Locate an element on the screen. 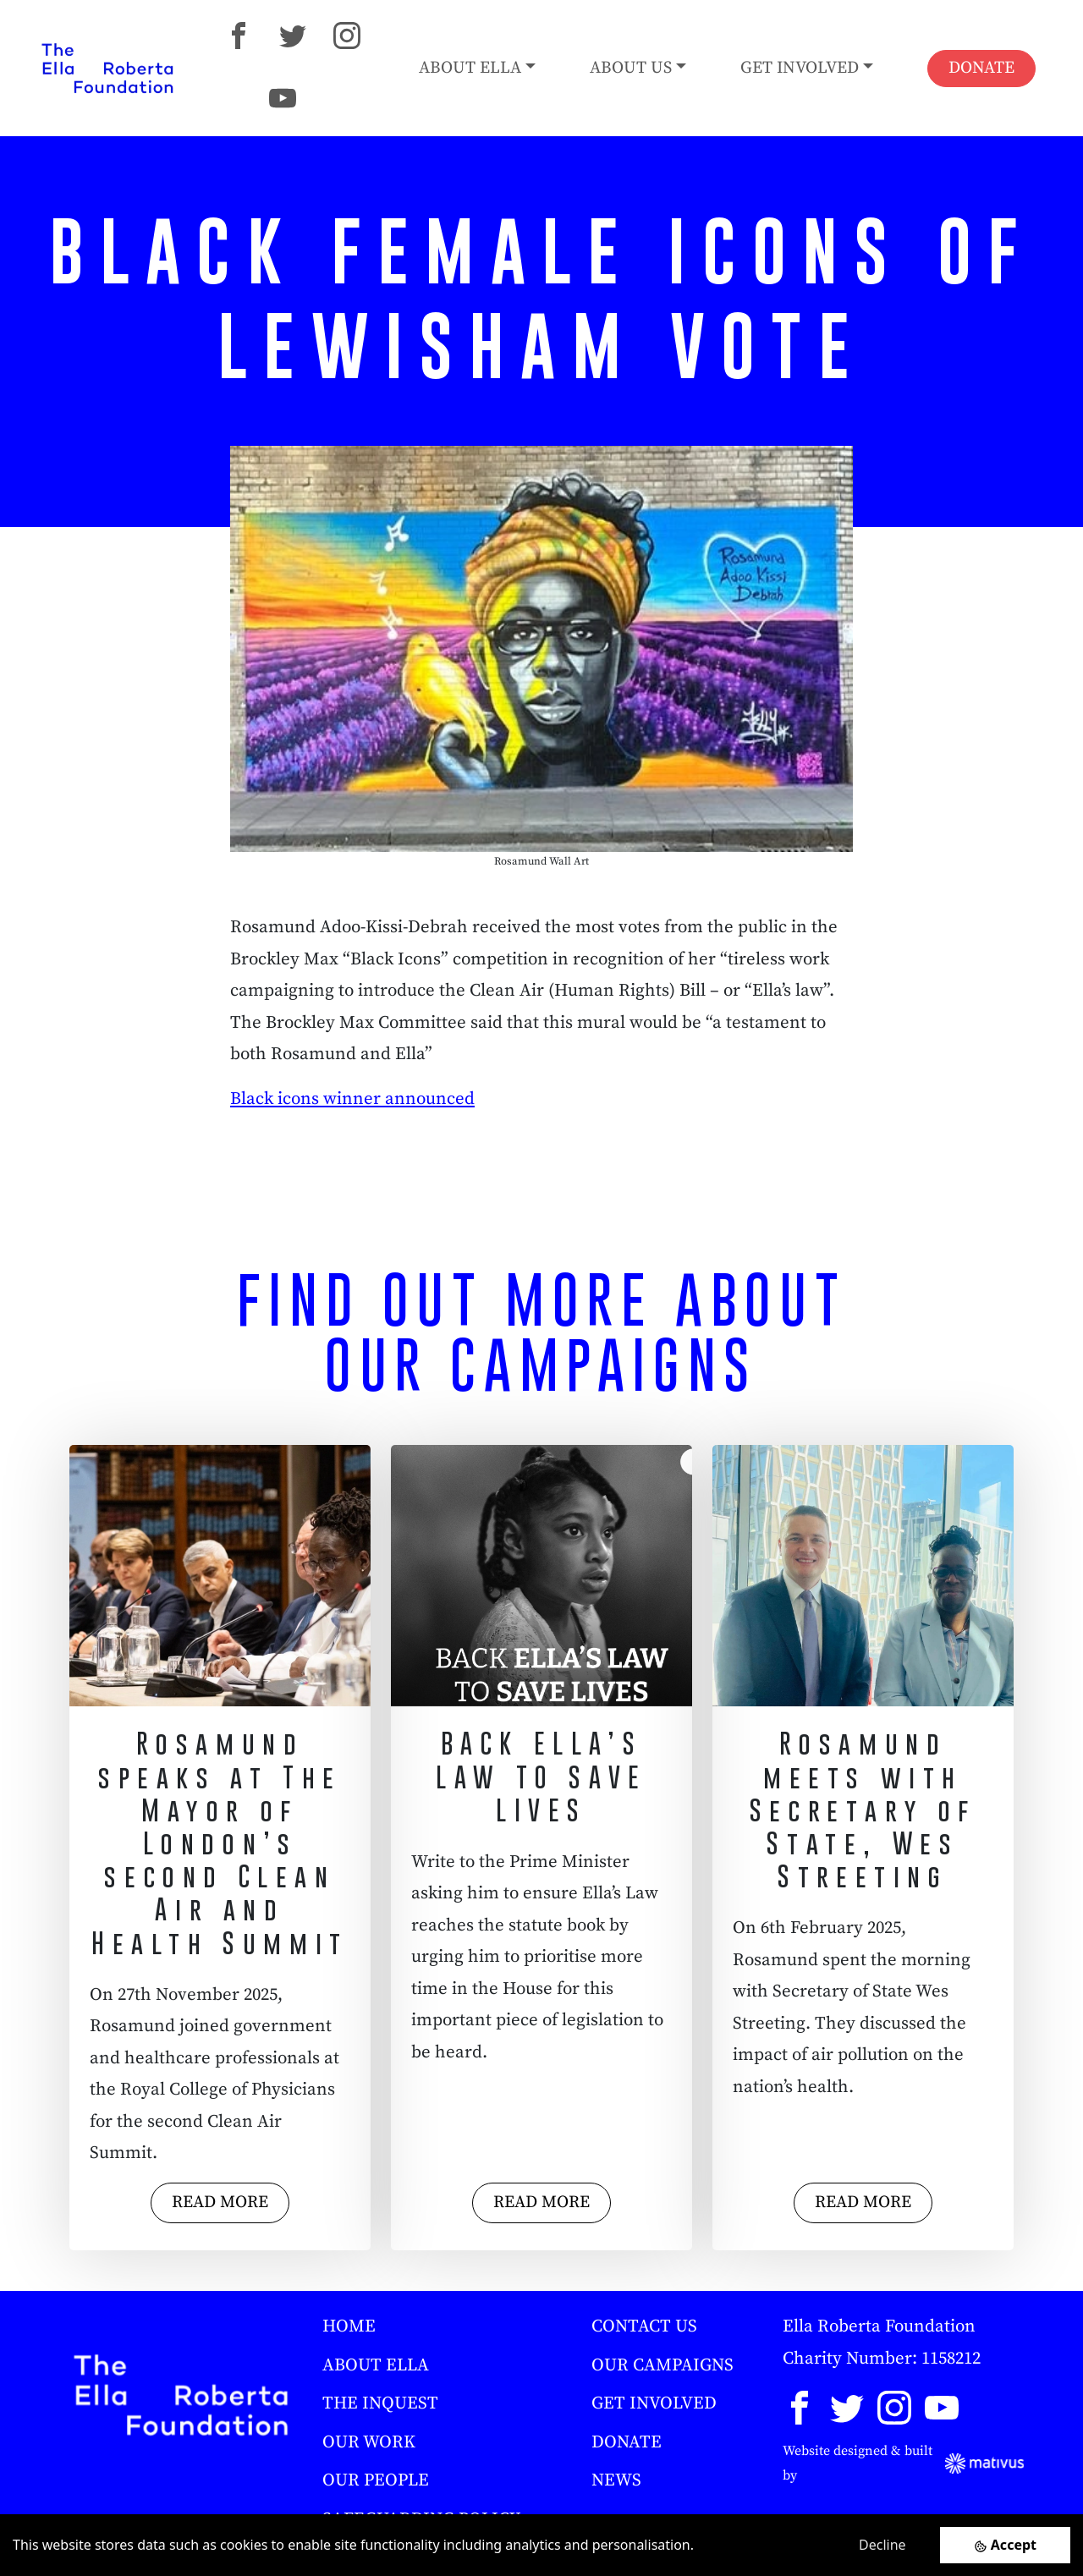  Black icons winner announced is located at coordinates (352, 1099).